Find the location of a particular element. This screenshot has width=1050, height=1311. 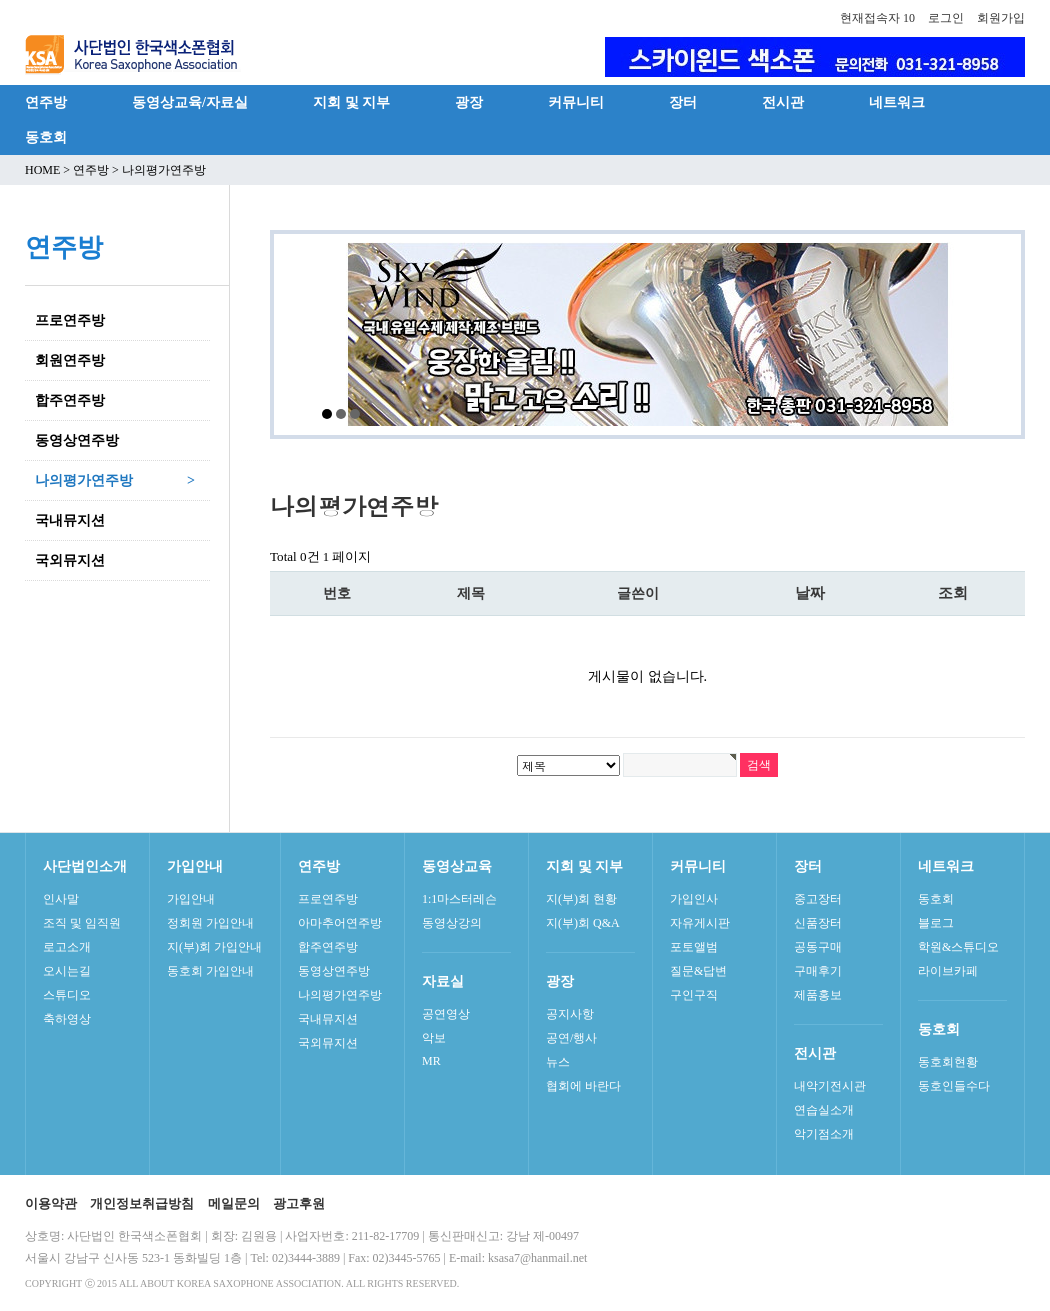

조직 및 임직원 is located at coordinates (82, 923).